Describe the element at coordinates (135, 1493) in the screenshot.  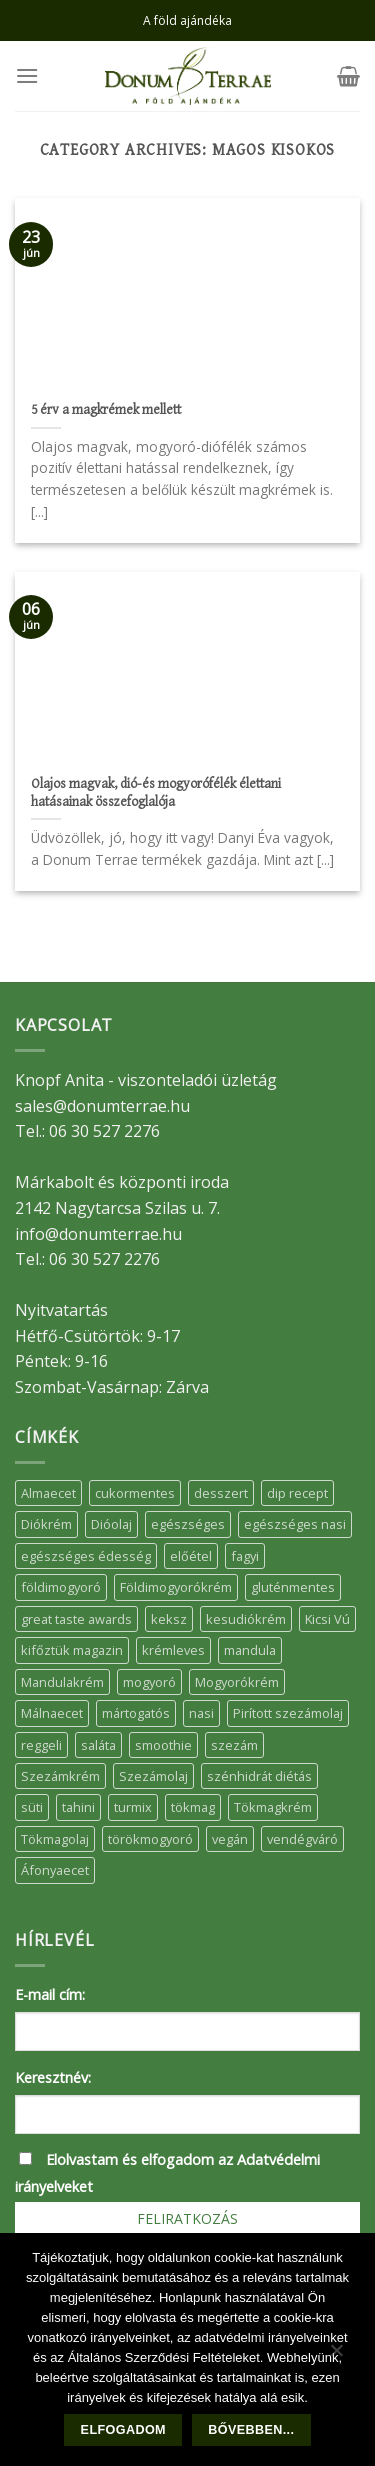
I see `cukormentes [cukormentes (21 elem)]` at that location.